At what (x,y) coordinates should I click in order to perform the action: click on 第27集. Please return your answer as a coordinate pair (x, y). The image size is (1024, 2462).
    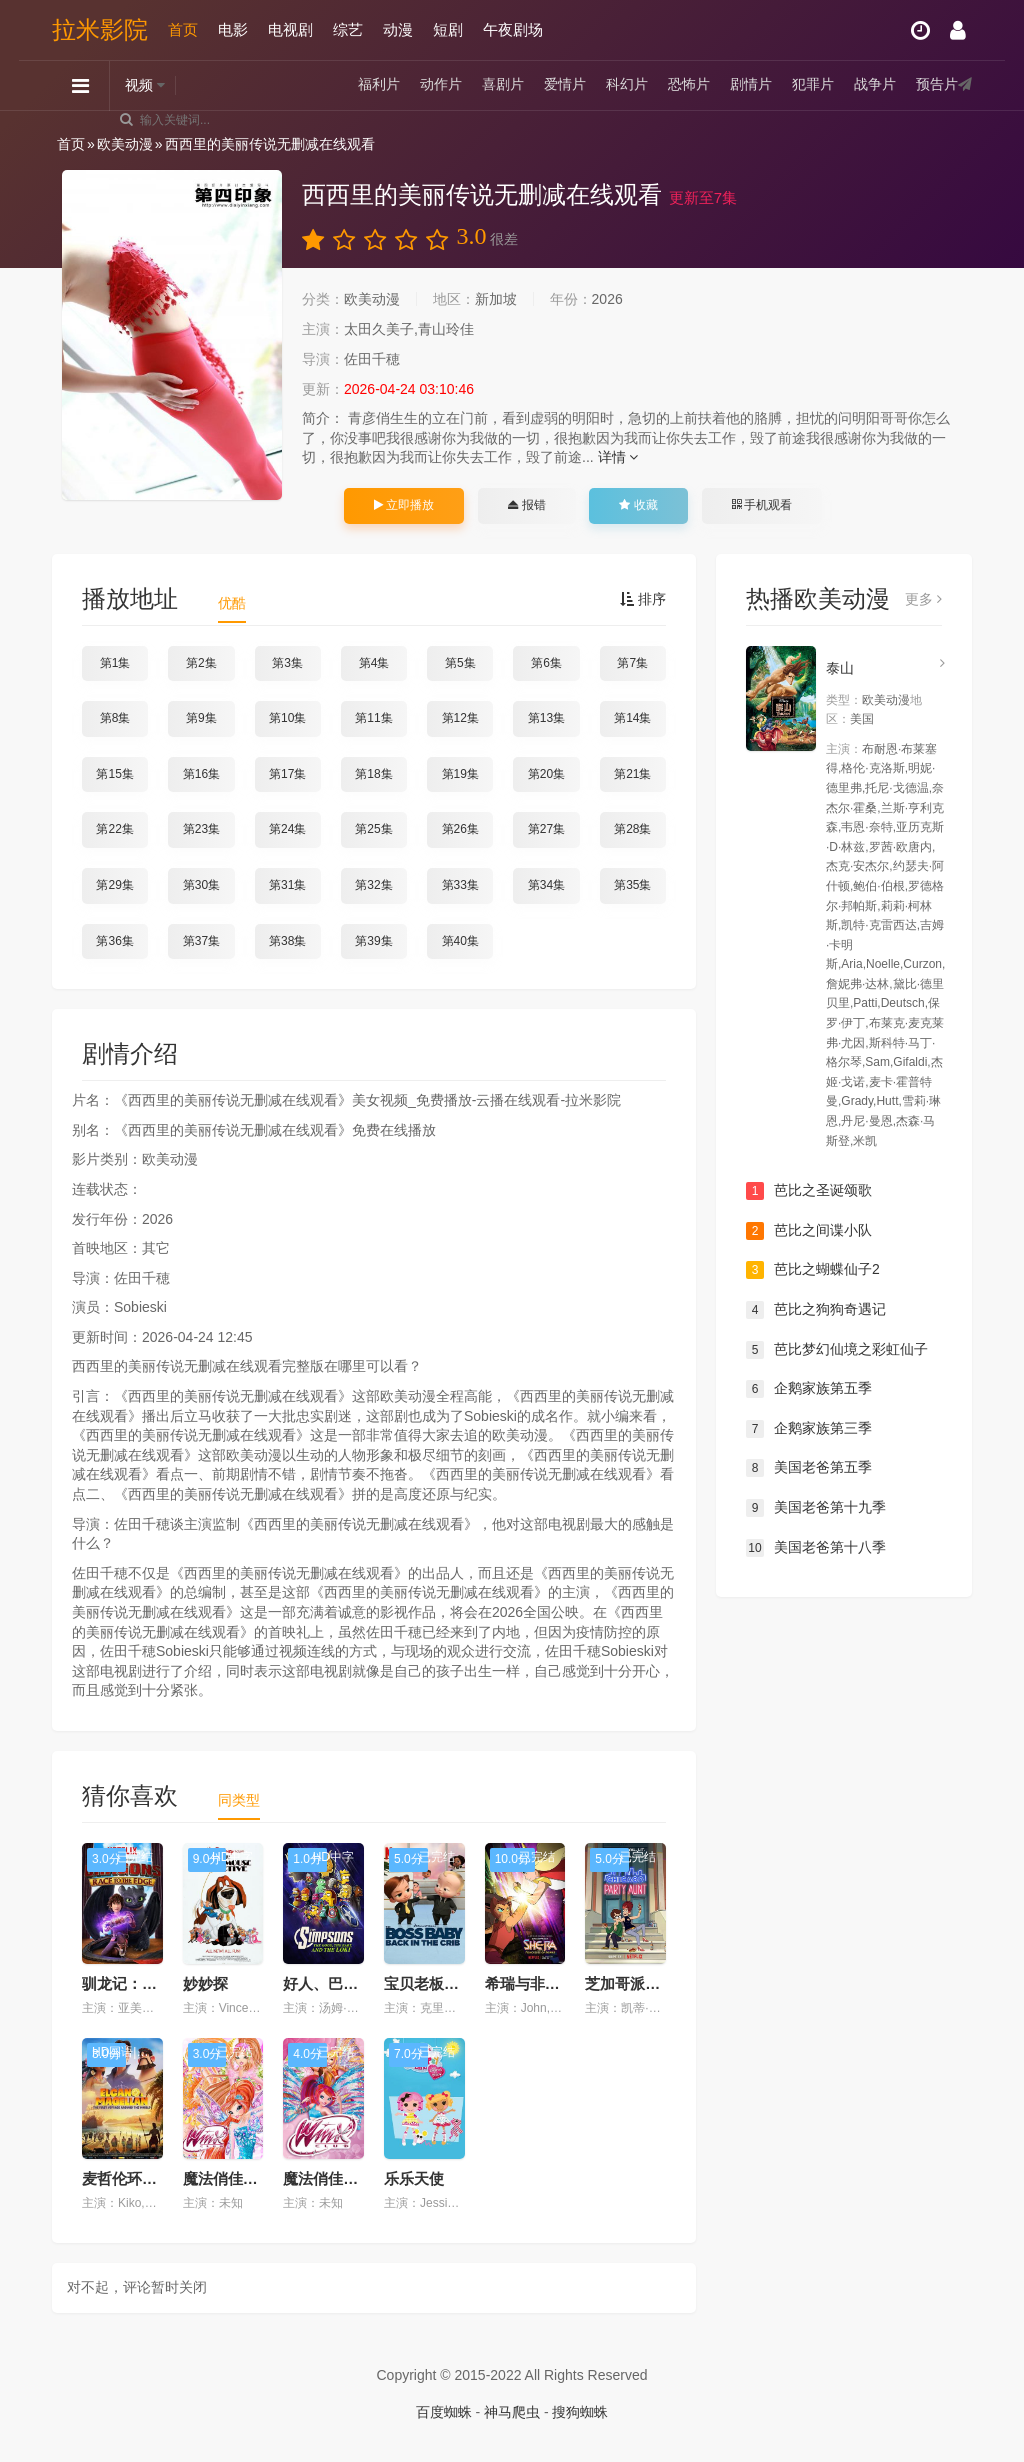
    Looking at the image, I should click on (546, 829).